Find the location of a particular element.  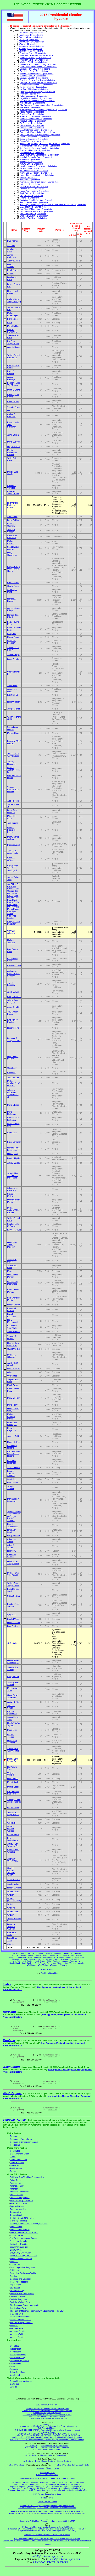

115th U.S. Senate Popular Vote and FEC Total Receipts by Party is located at coordinates (47, 2411).